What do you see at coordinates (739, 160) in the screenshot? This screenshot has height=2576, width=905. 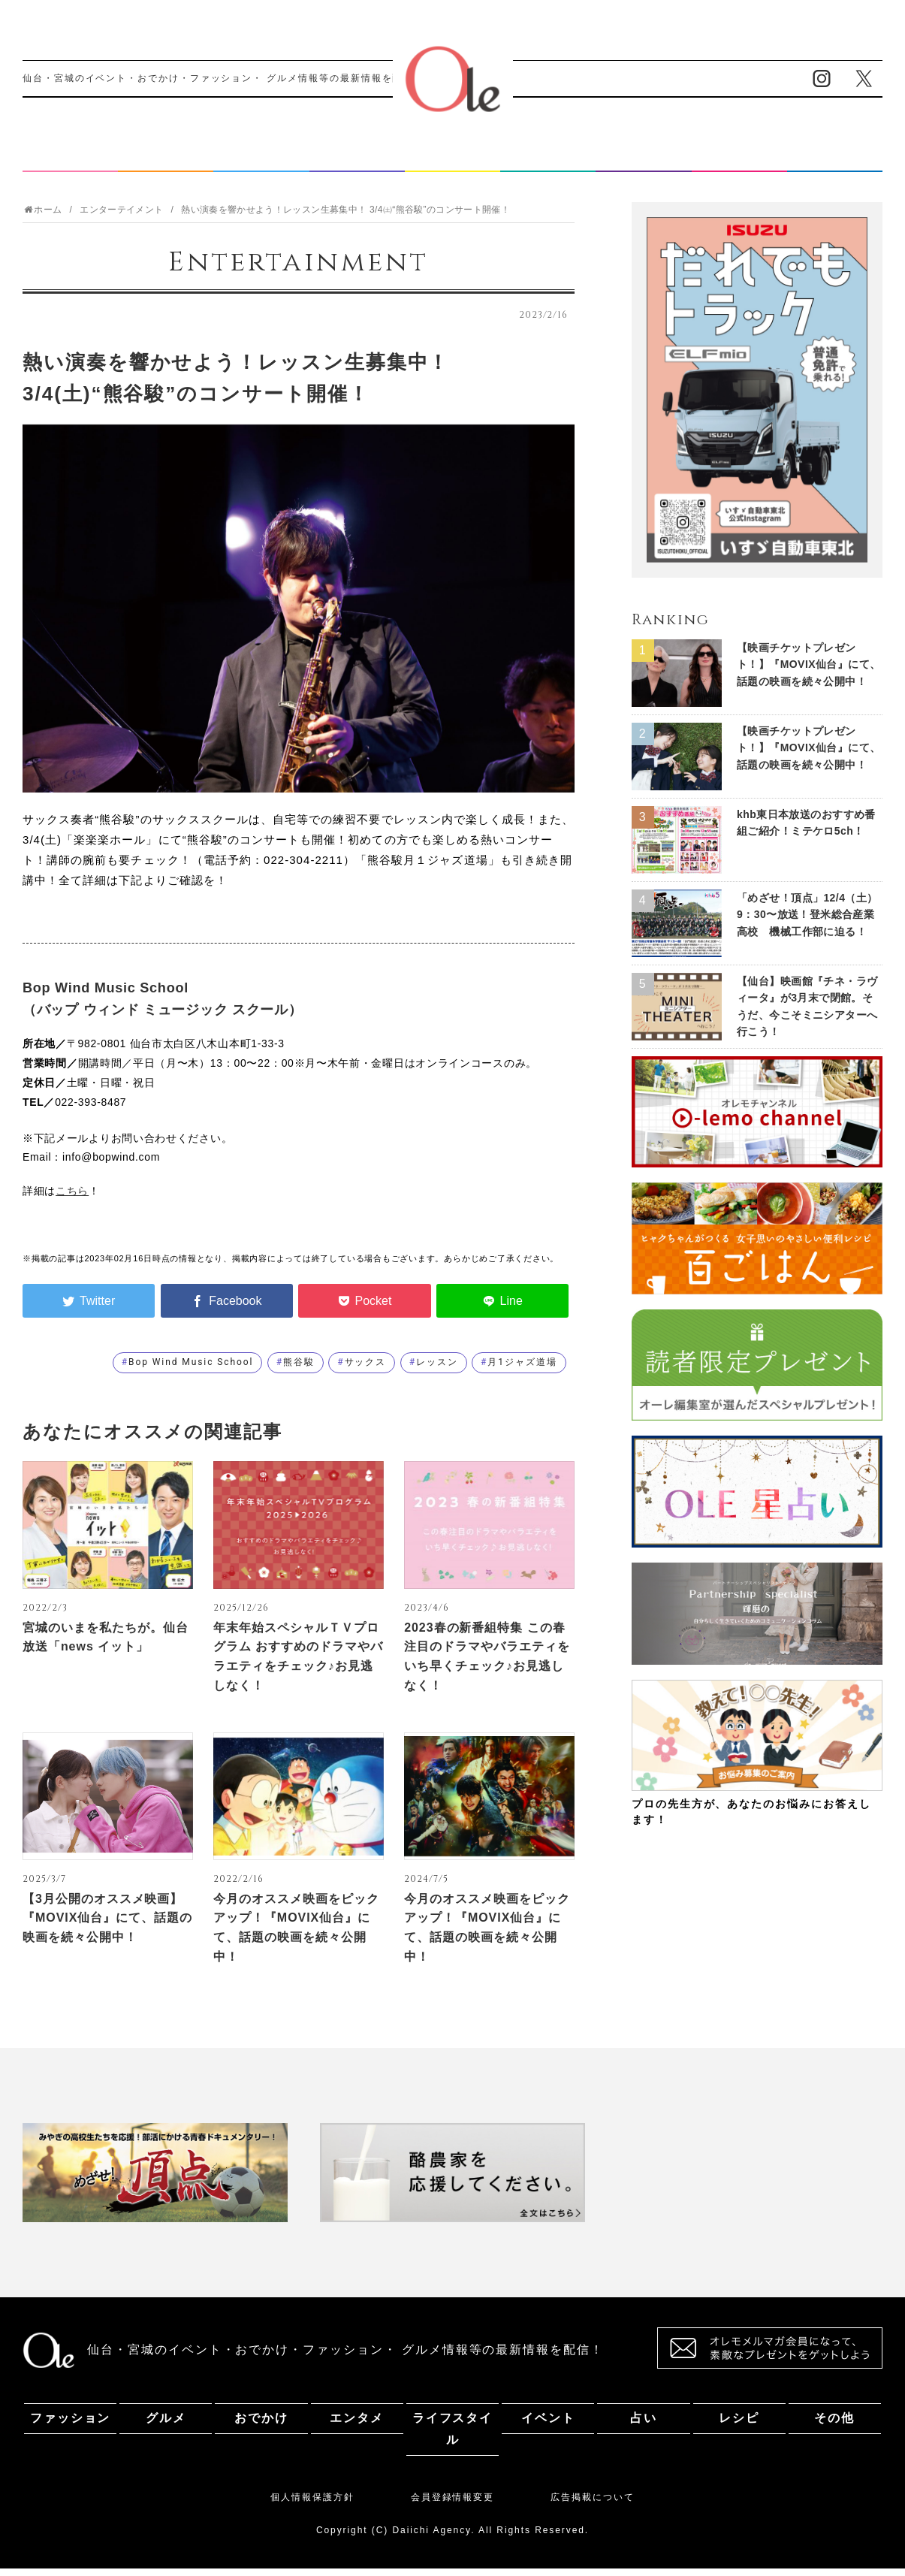 I see `レシピ` at bounding box center [739, 160].